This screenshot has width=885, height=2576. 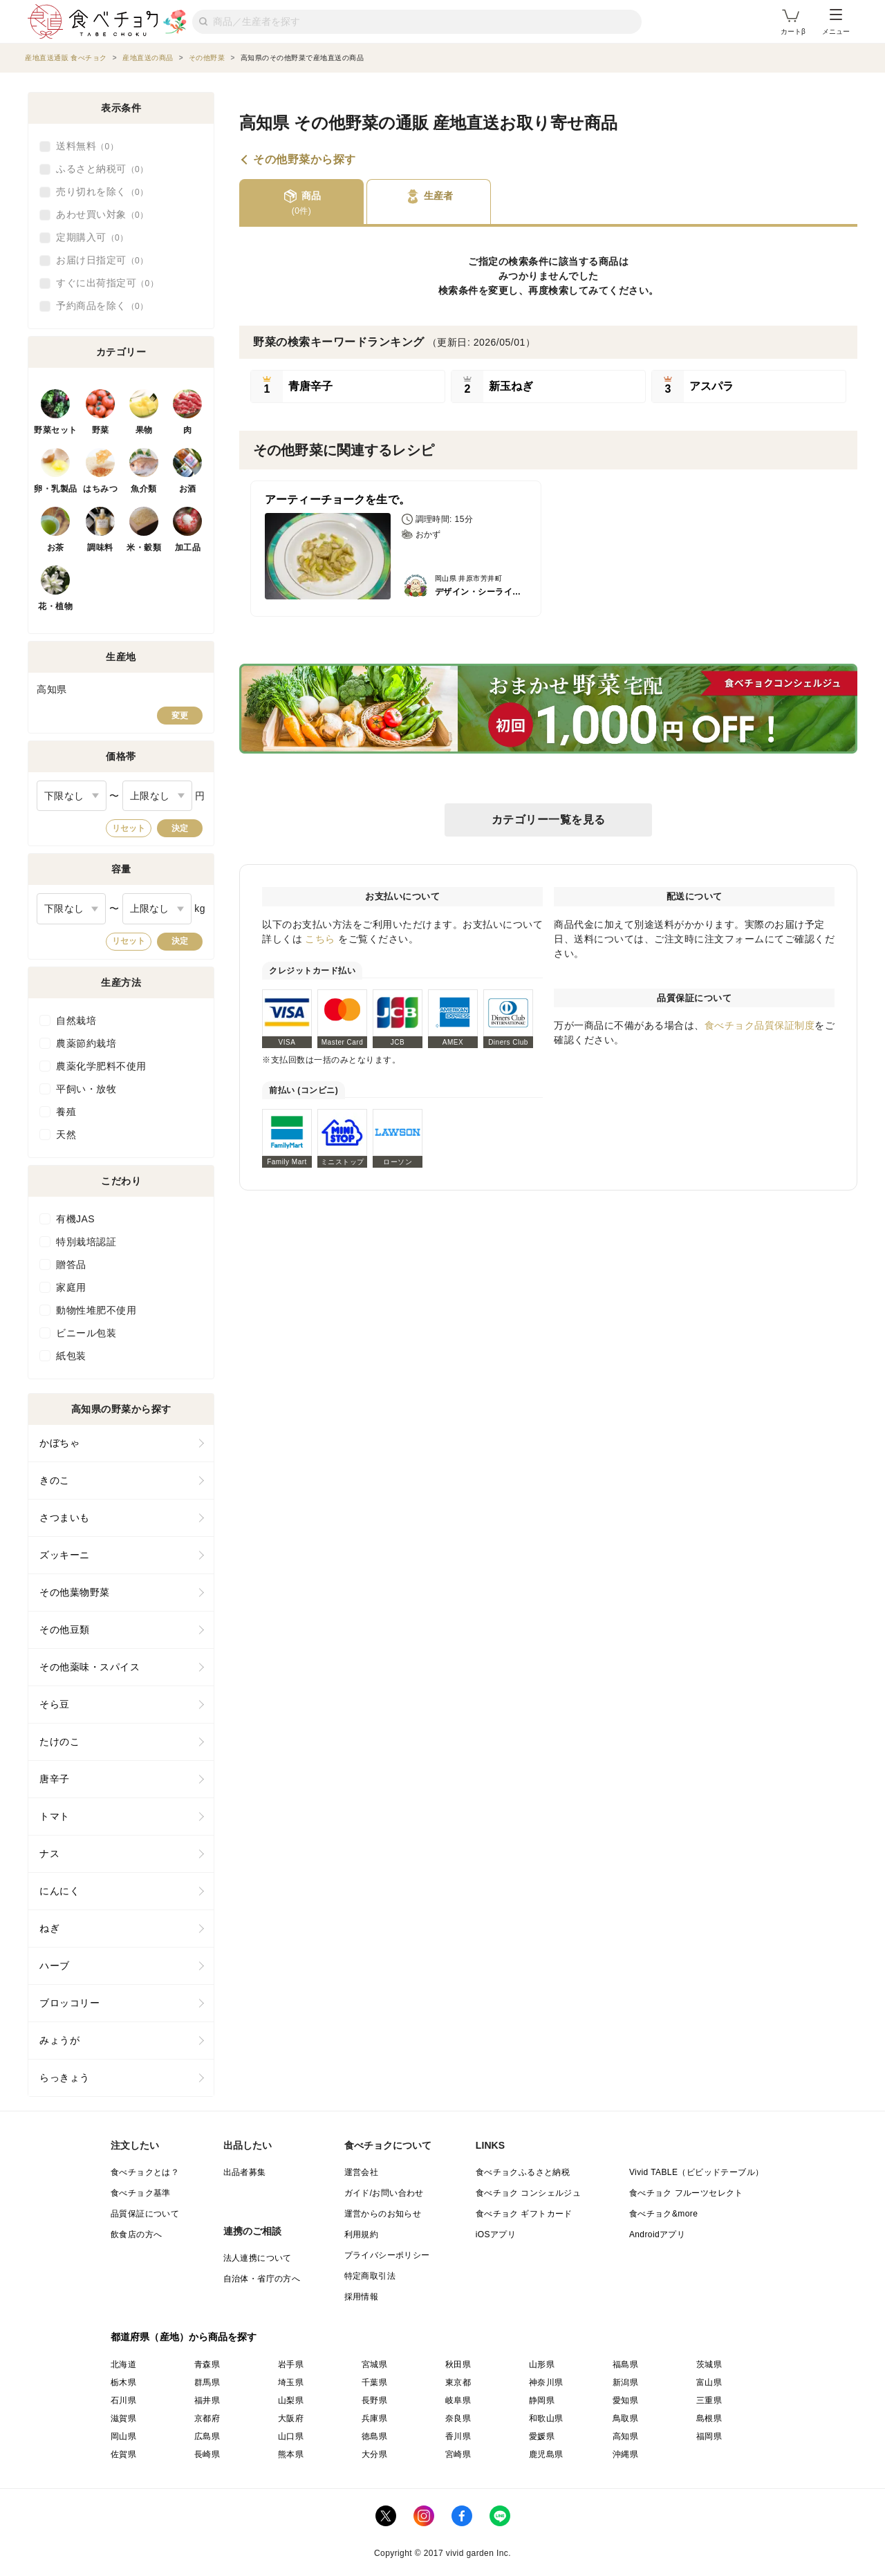 What do you see at coordinates (187, 489) in the screenshot?
I see `お酒` at bounding box center [187, 489].